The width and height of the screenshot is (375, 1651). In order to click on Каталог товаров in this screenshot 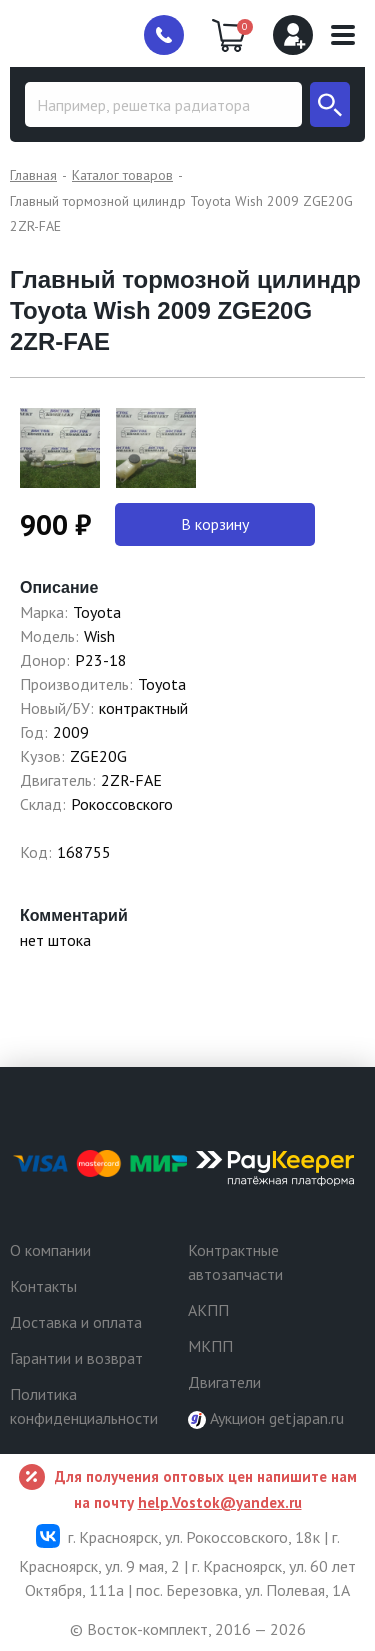, I will do `click(122, 175)`.